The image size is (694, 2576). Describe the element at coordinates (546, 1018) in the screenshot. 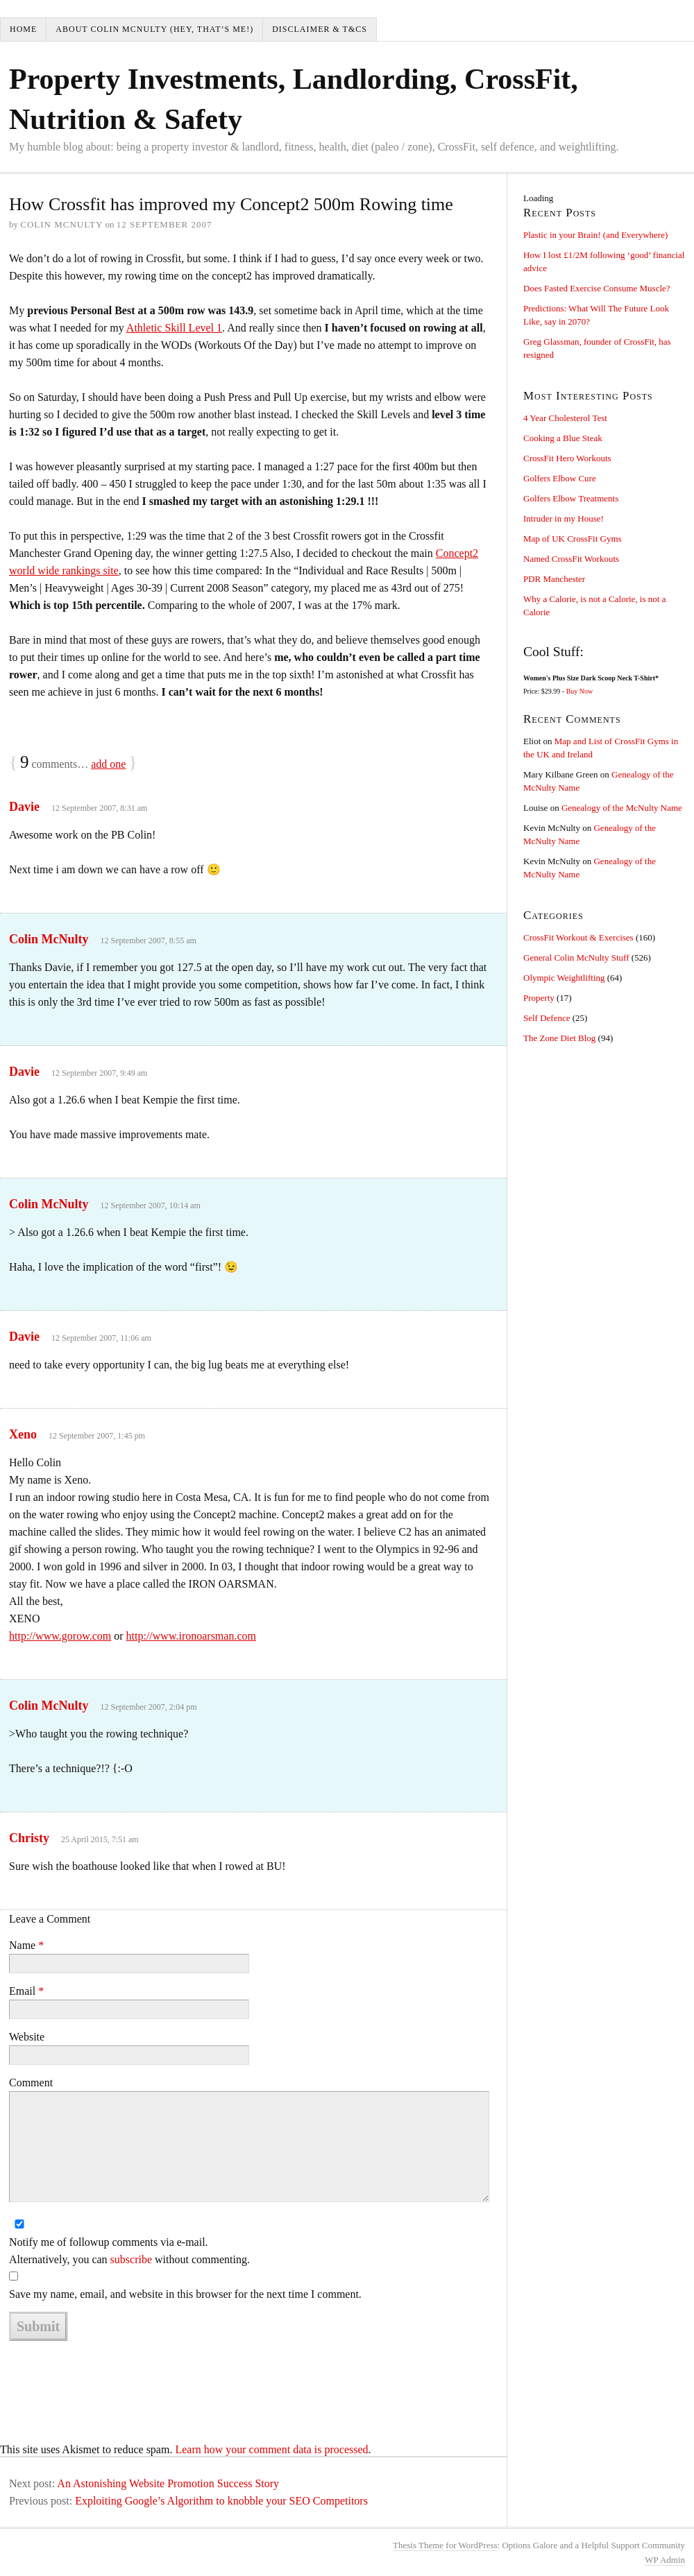

I see `Self Defence` at that location.